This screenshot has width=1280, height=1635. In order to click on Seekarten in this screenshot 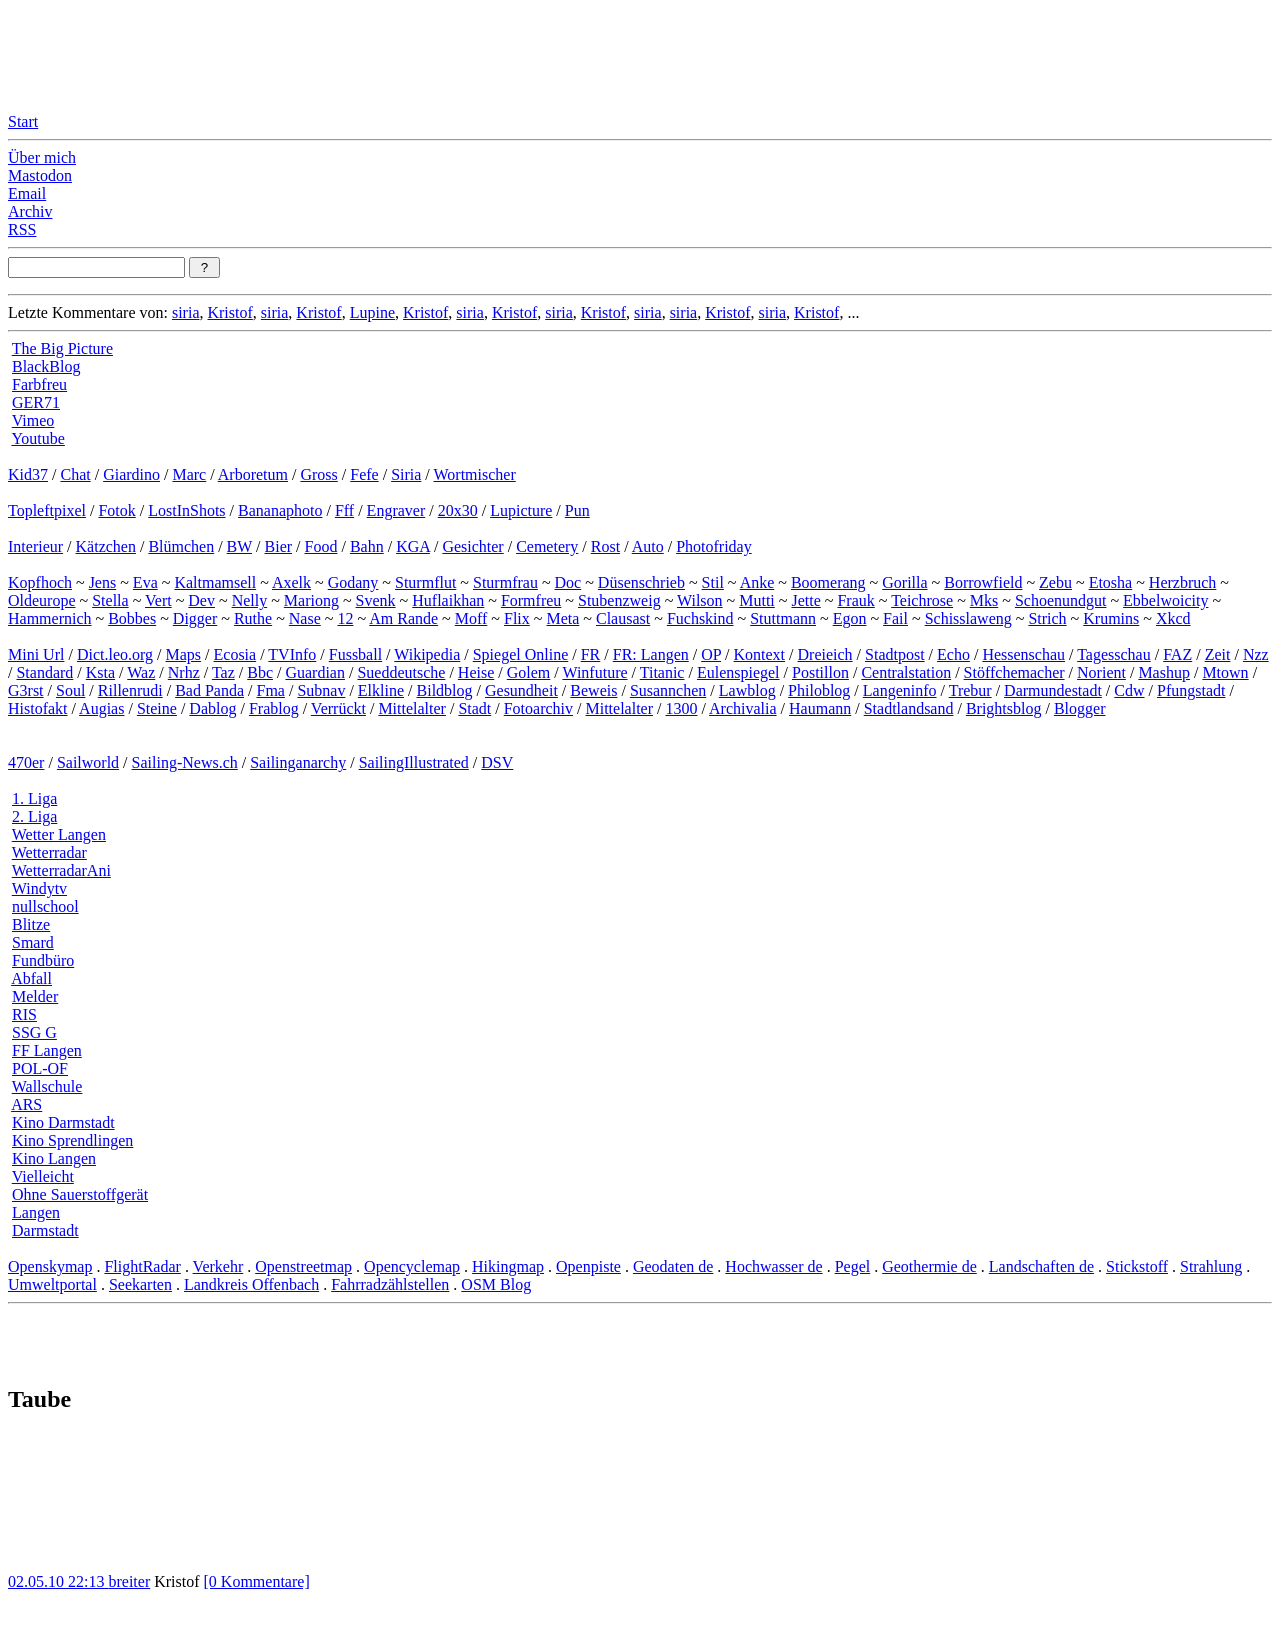, I will do `click(140, 1284)`.